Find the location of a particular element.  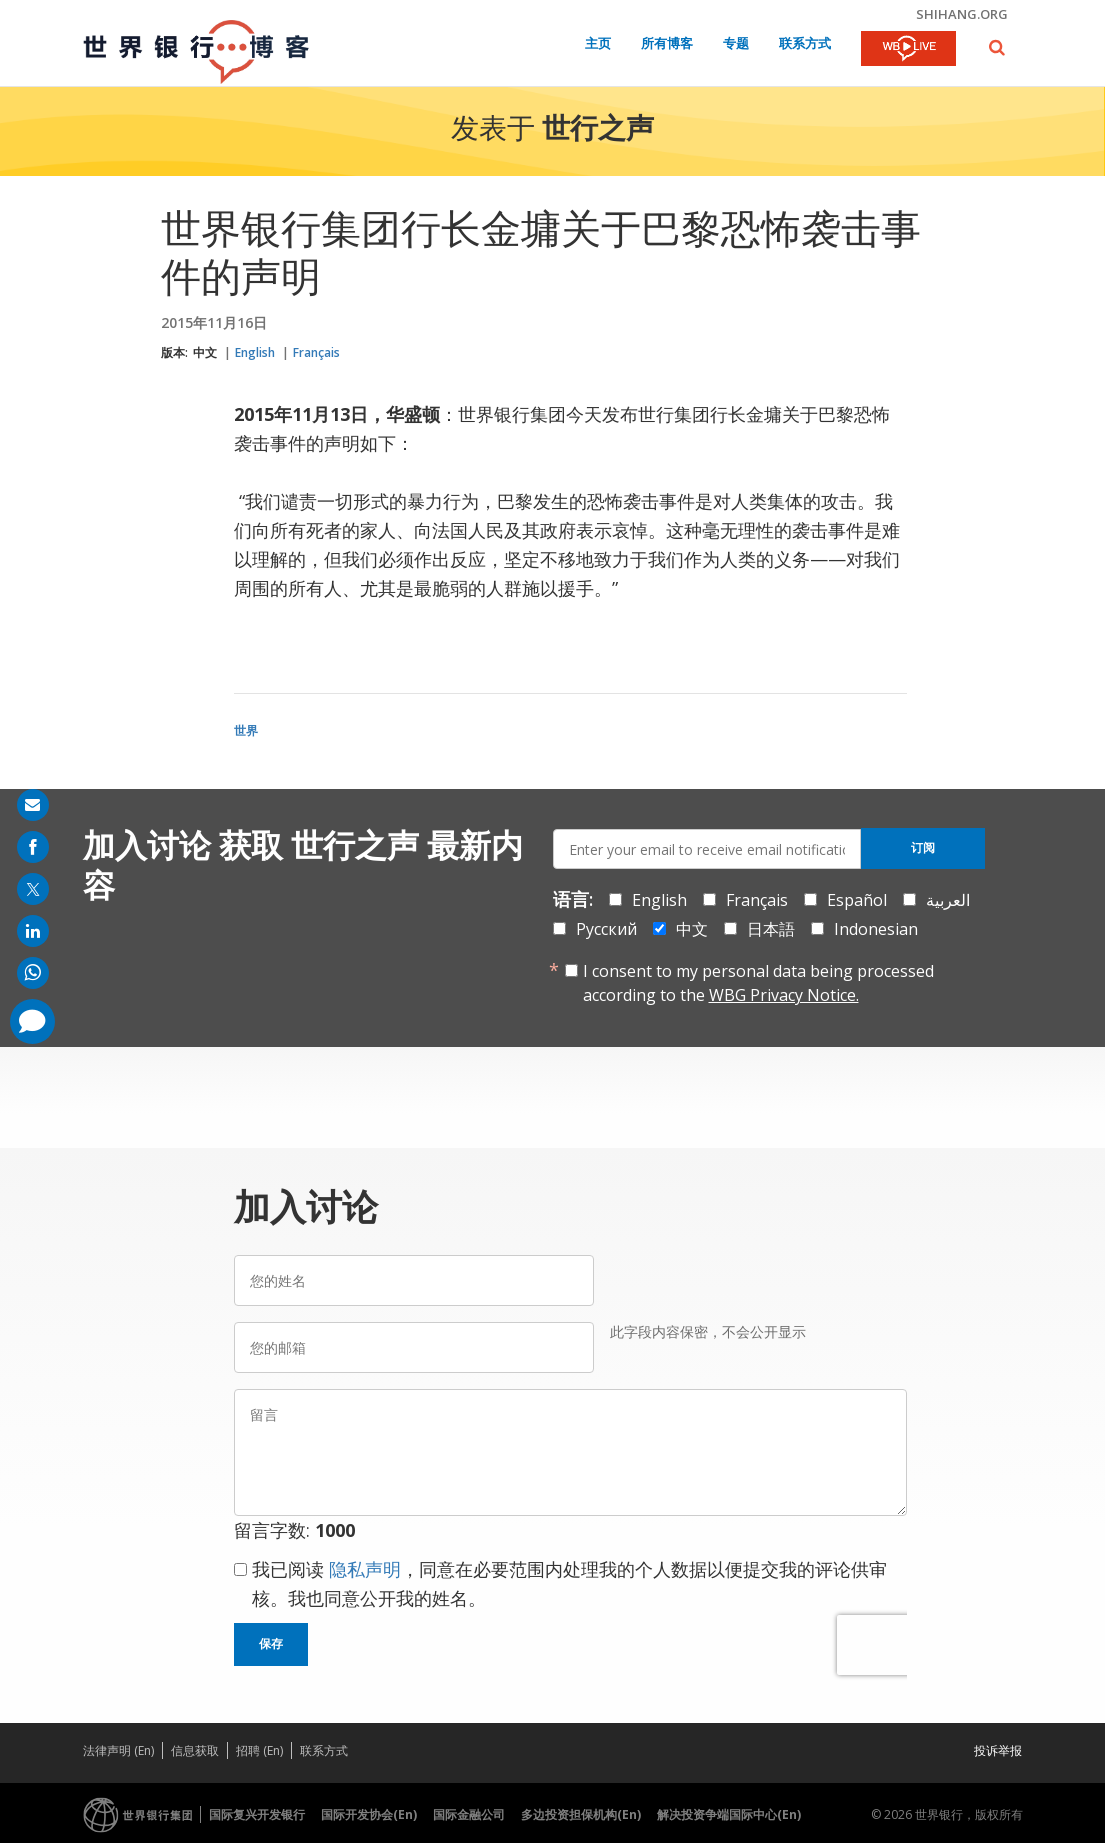

主页 is located at coordinates (598, 44).